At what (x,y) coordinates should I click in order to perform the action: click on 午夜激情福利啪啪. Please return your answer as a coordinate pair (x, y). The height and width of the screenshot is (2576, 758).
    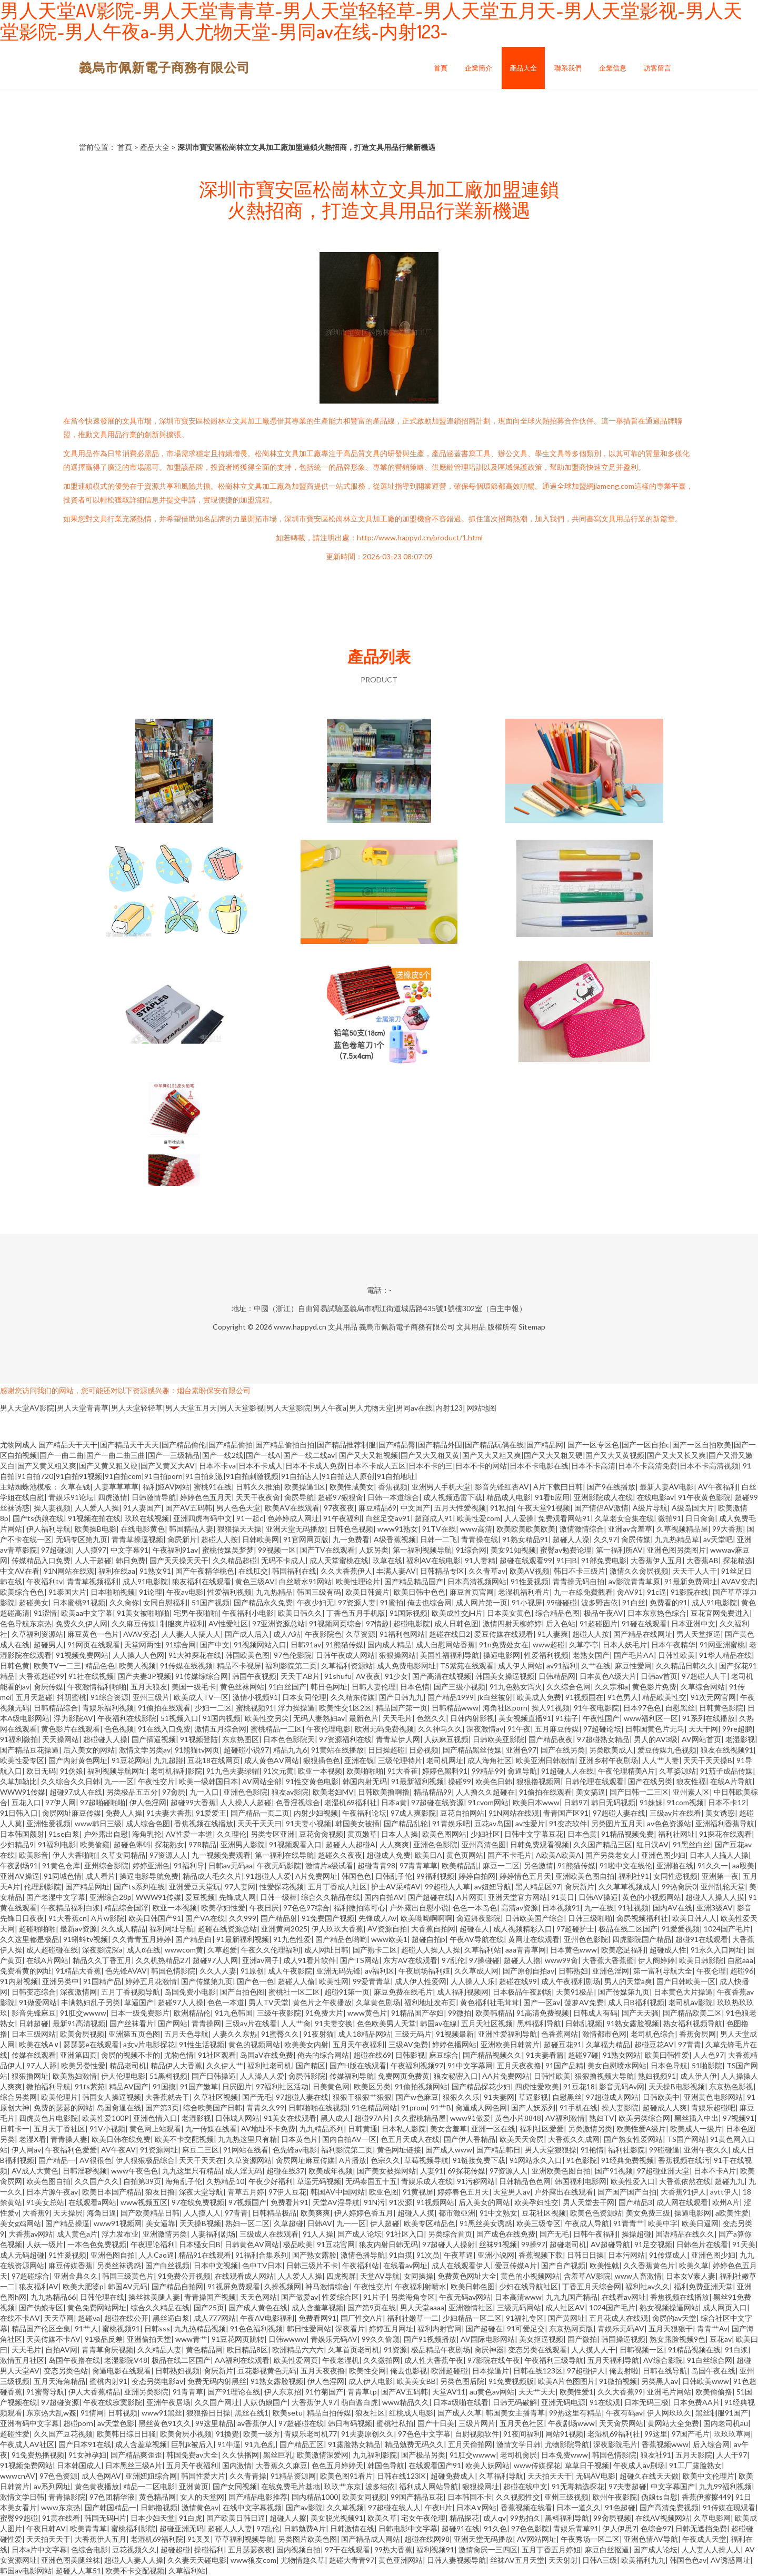
    Looking at the image, I should click on (96, 1686).